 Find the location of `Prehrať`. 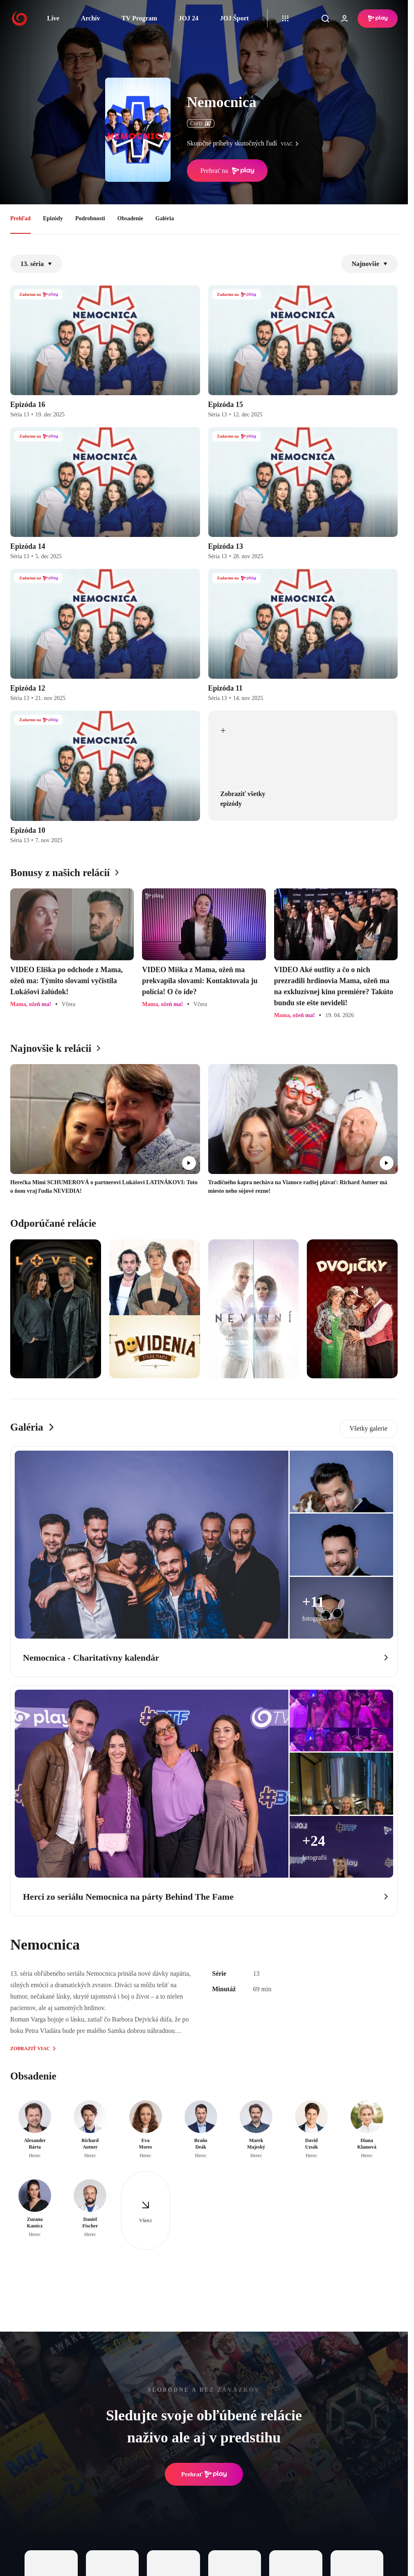

Prehrať is located at coordinates (204, 2474).